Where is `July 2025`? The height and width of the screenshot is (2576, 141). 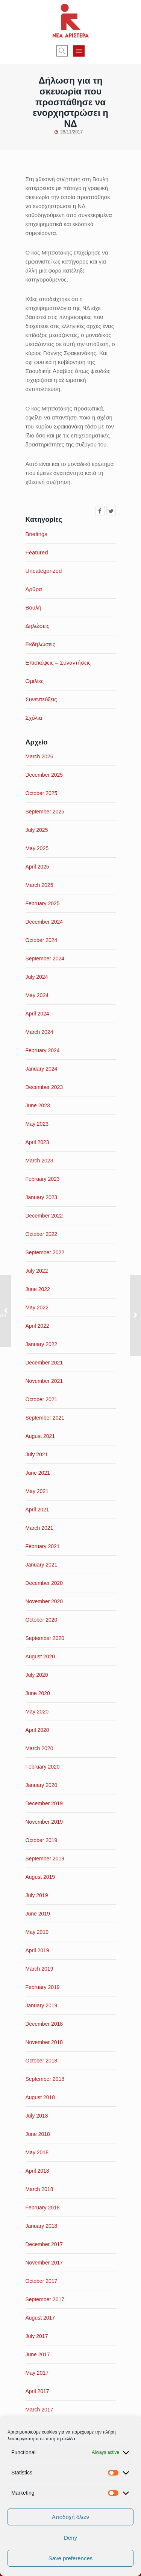
July 2025 is located at coordinates (37, 830).